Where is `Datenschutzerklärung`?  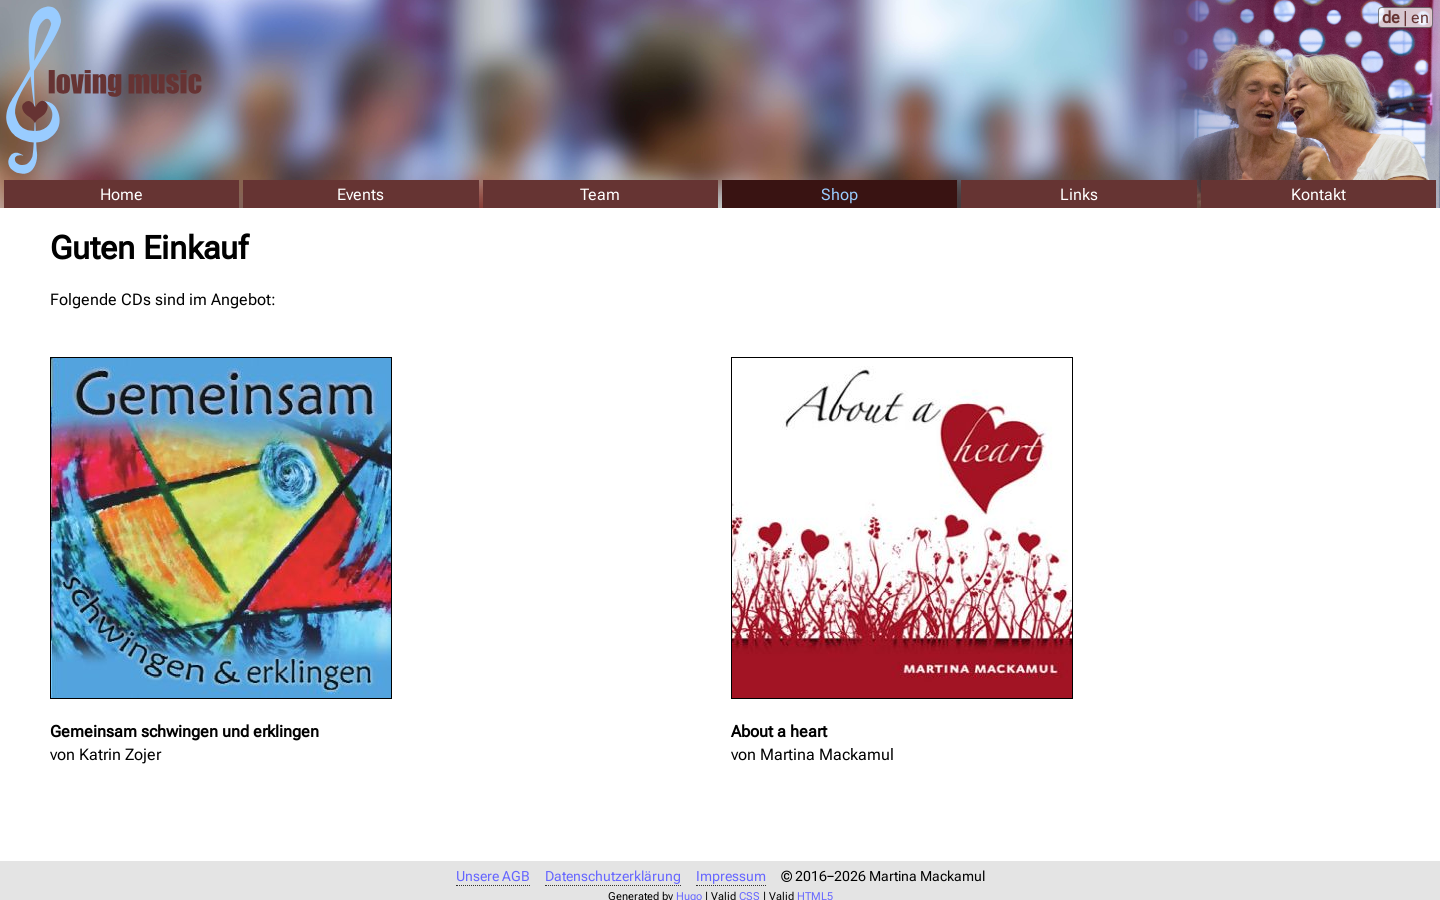 Datenschutzerklärung is located at coordinates (613, 876).